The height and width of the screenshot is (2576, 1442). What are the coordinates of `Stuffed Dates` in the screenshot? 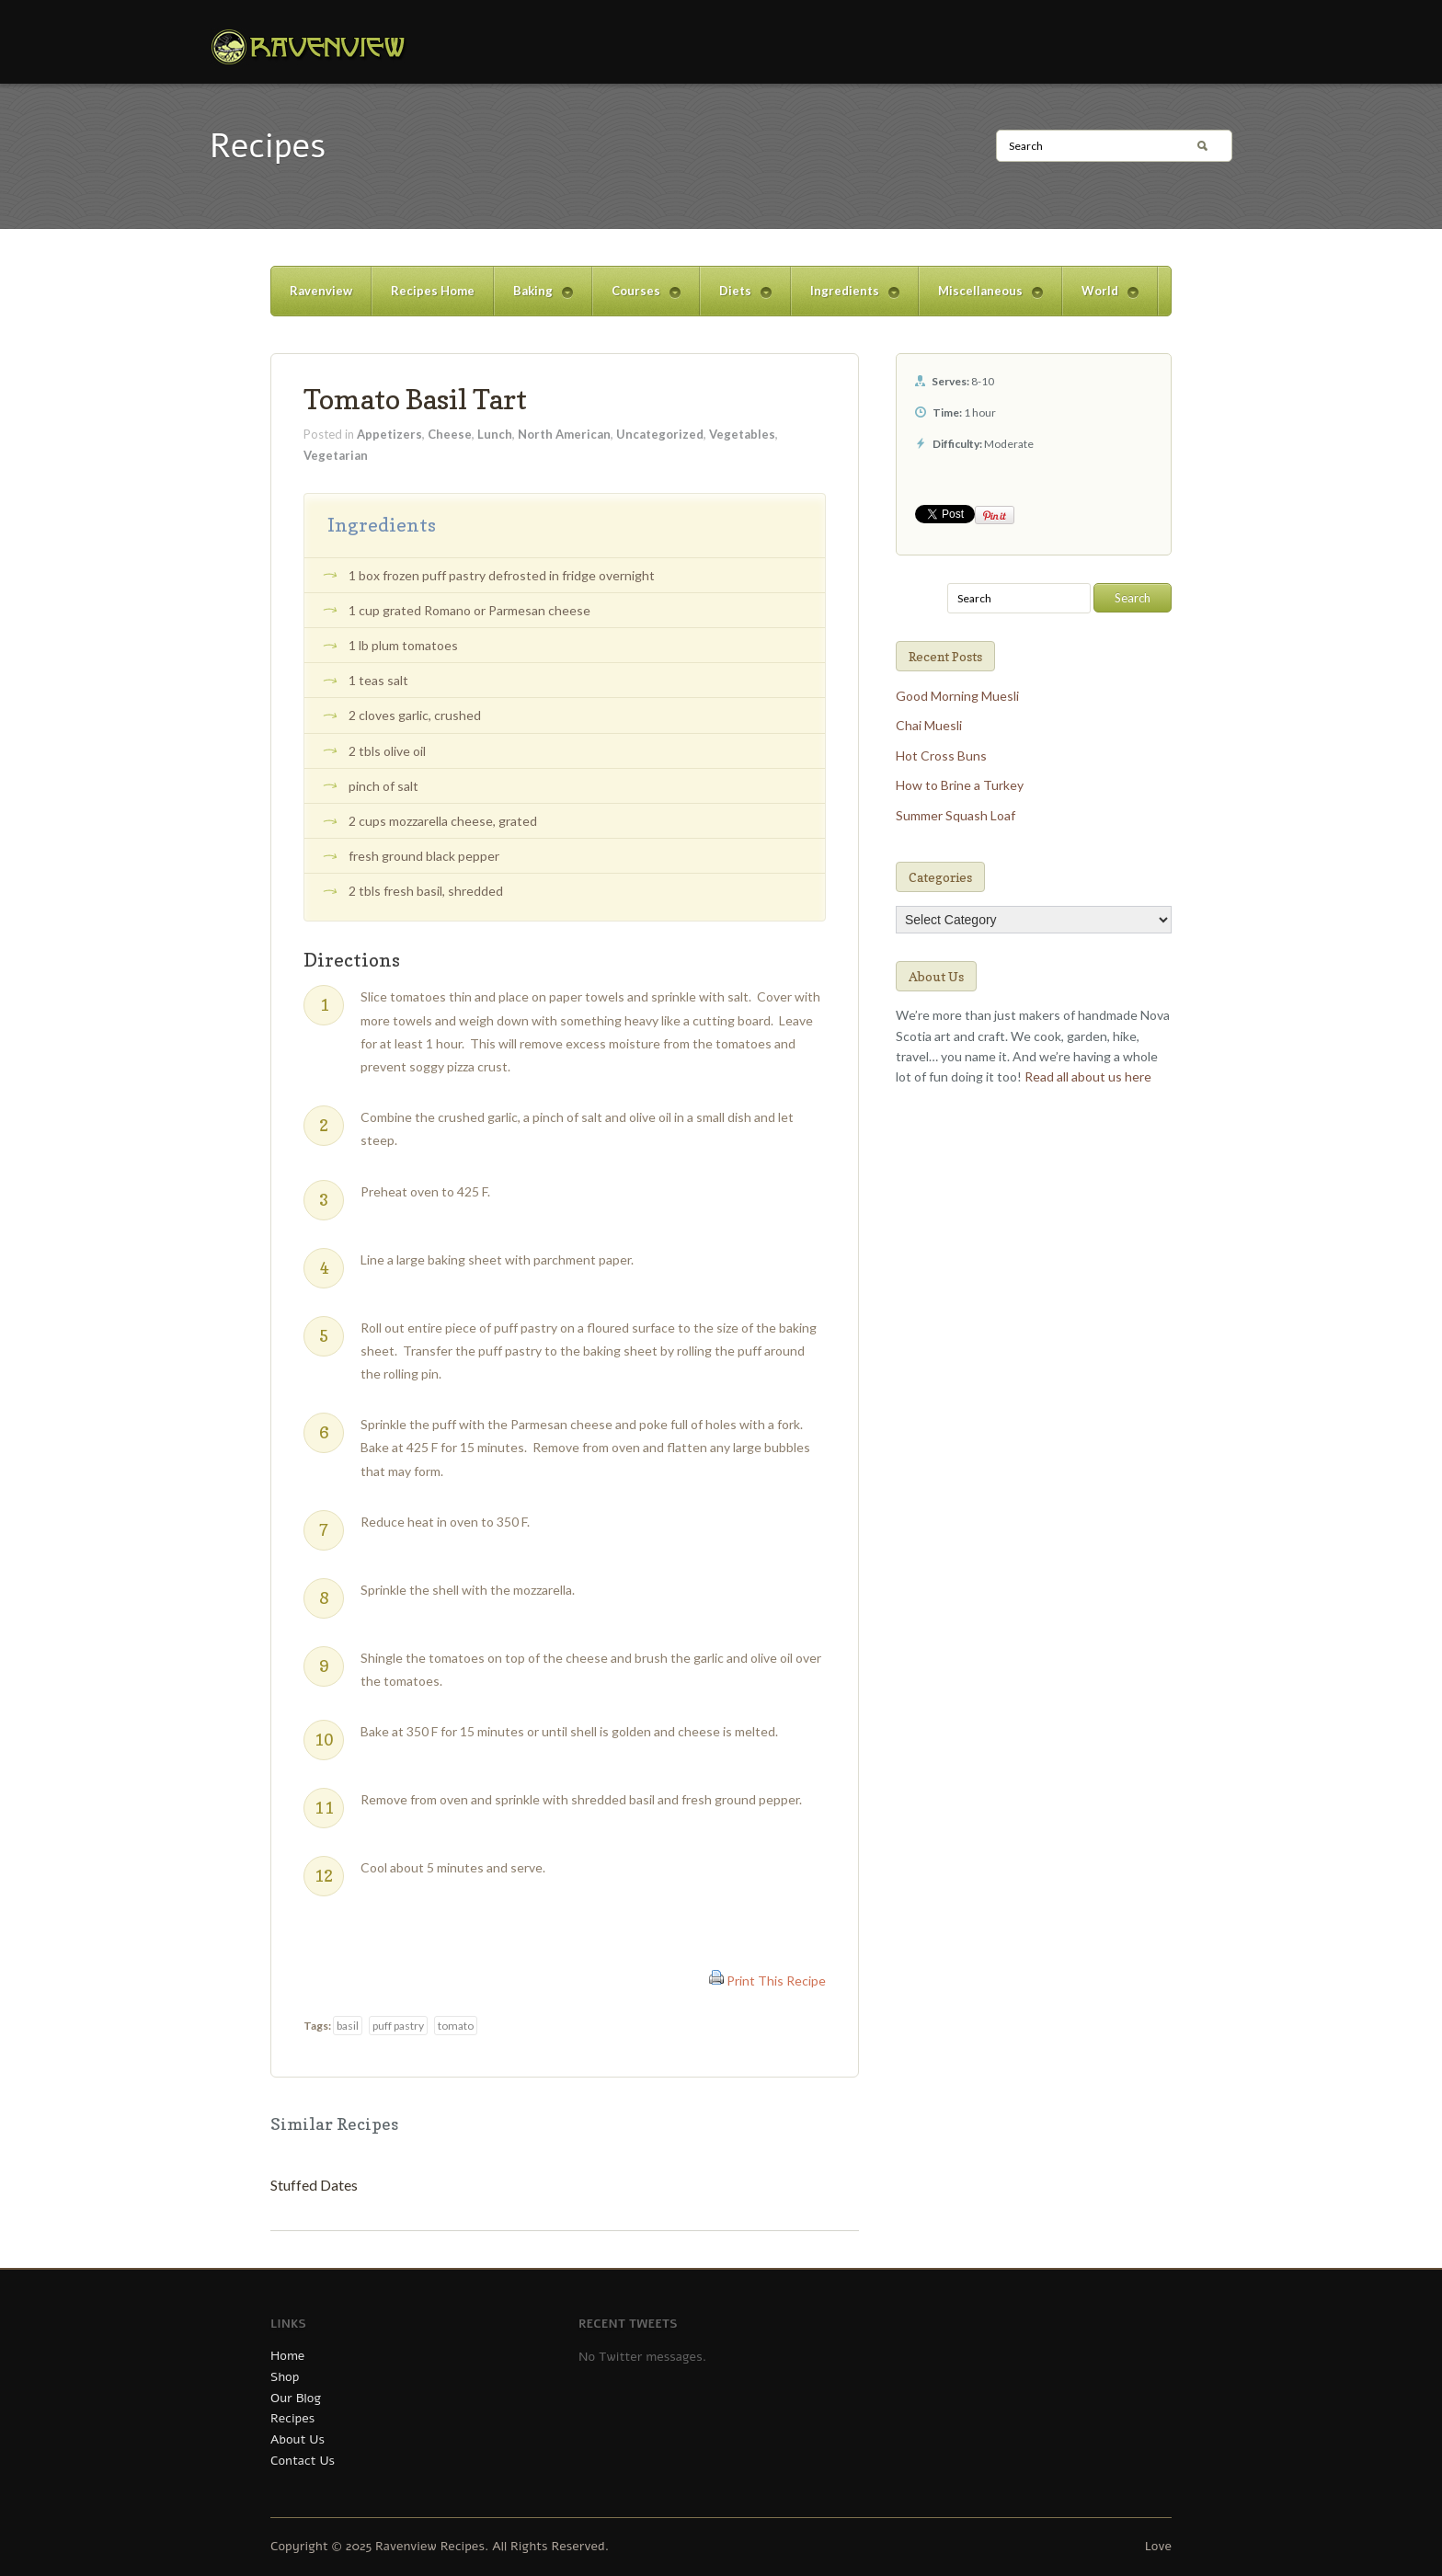 It's located at (314, 2184).